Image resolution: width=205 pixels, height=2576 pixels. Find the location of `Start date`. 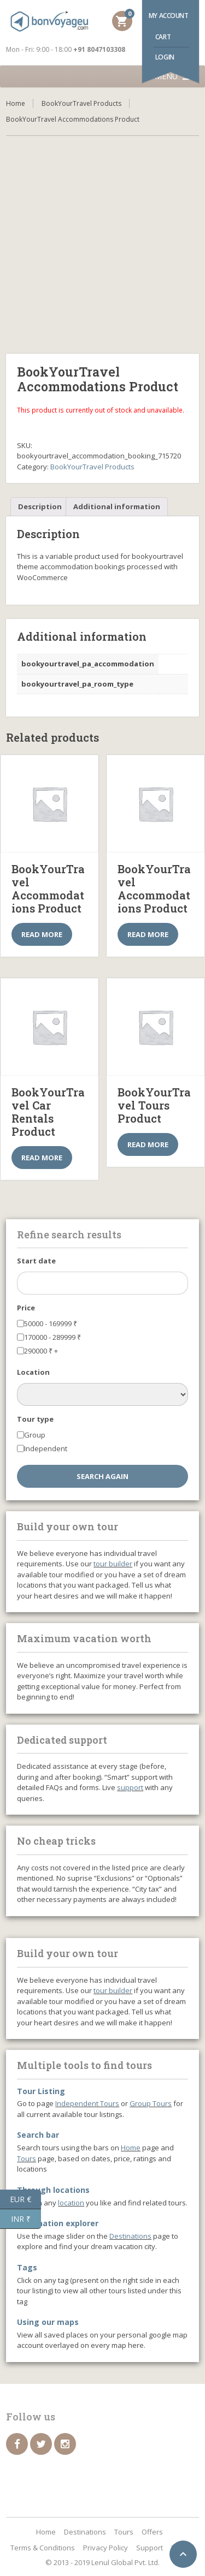

Start date is located at coordinates (36, 1261).